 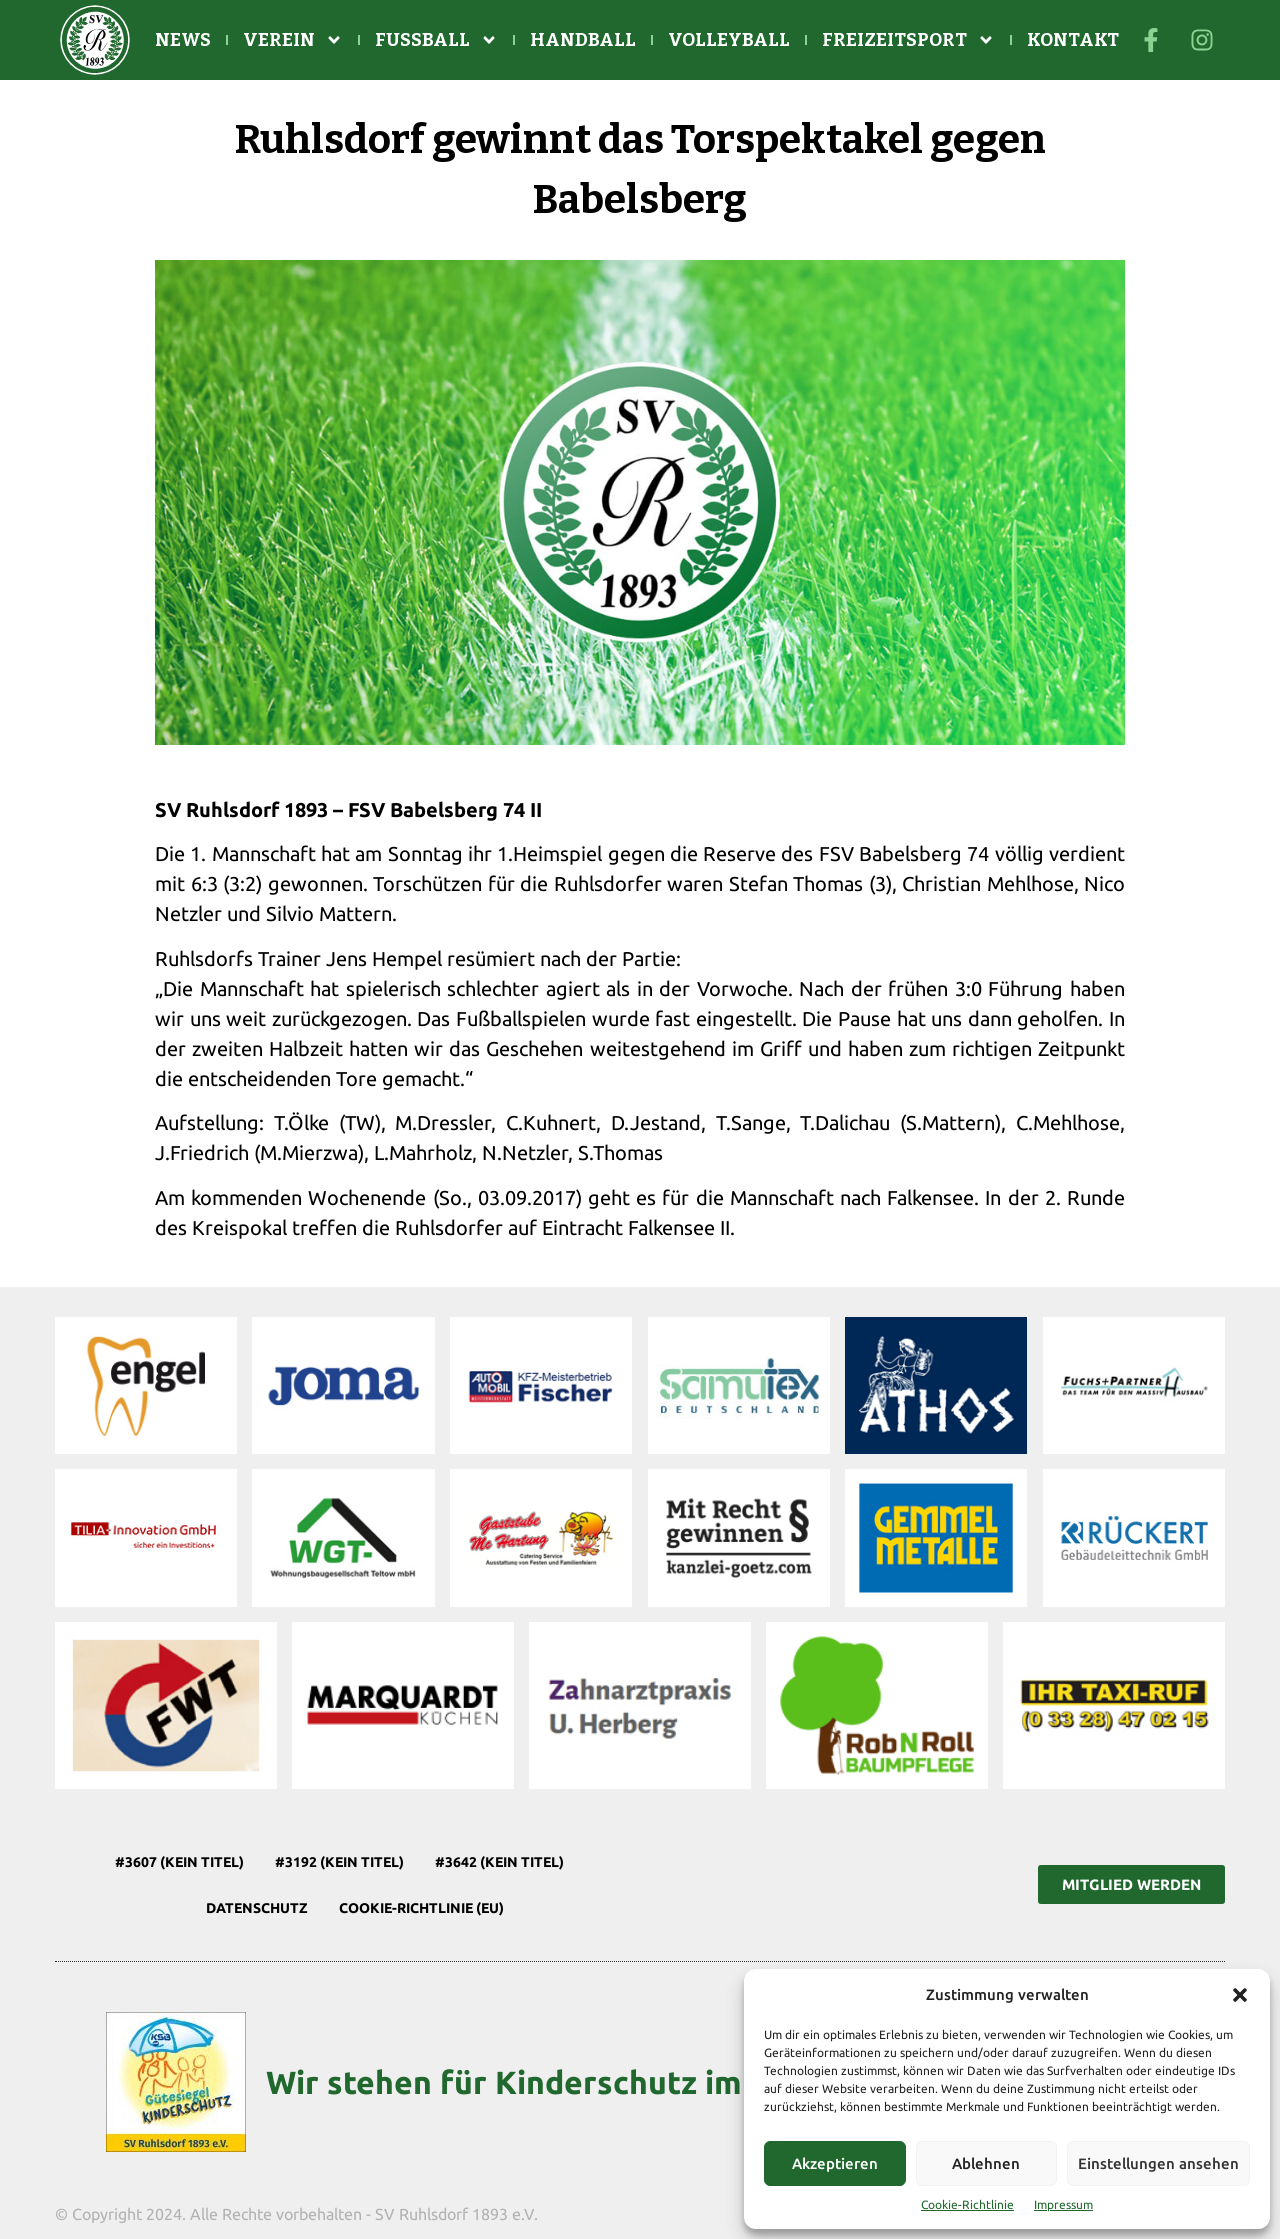 I want to click on Kontakt, so click(x=1073, y=40).